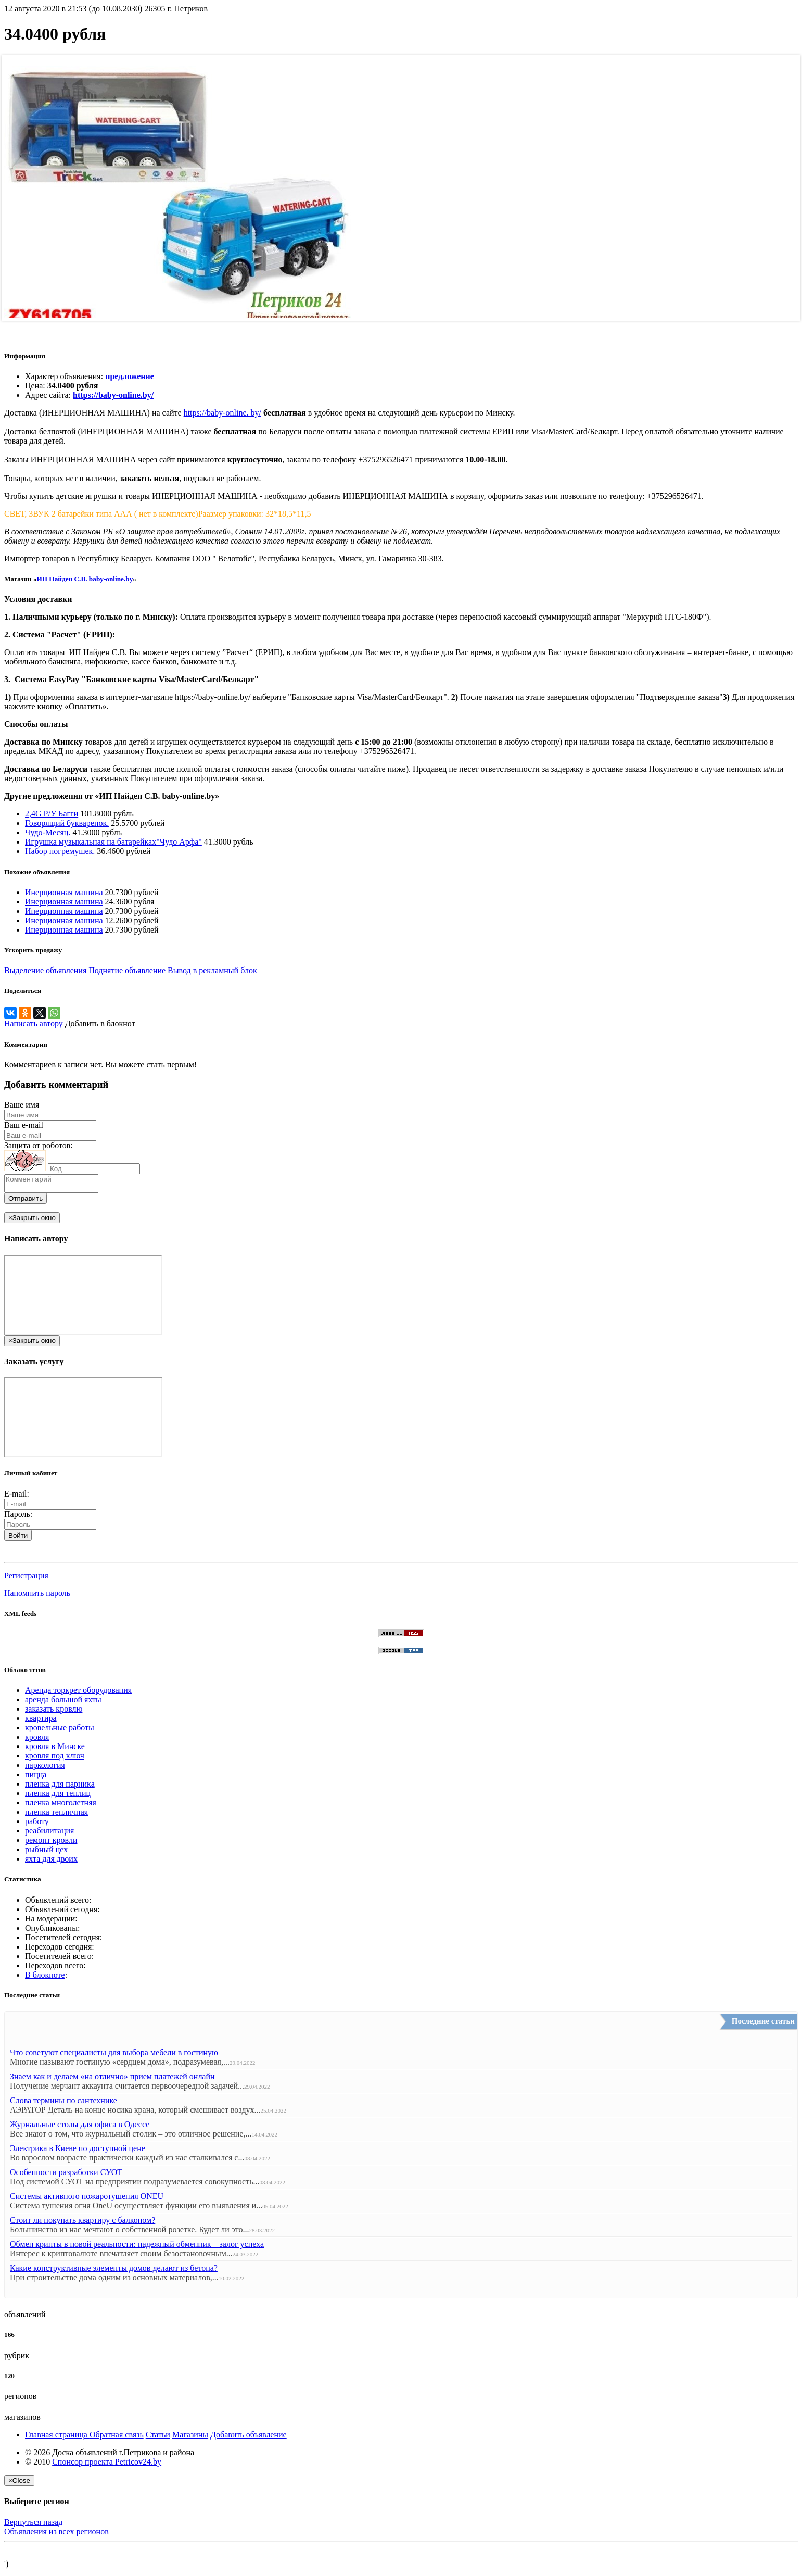 The image size is (802, 2576). I want to click on Напомнить пароль, so click(37, 1596).